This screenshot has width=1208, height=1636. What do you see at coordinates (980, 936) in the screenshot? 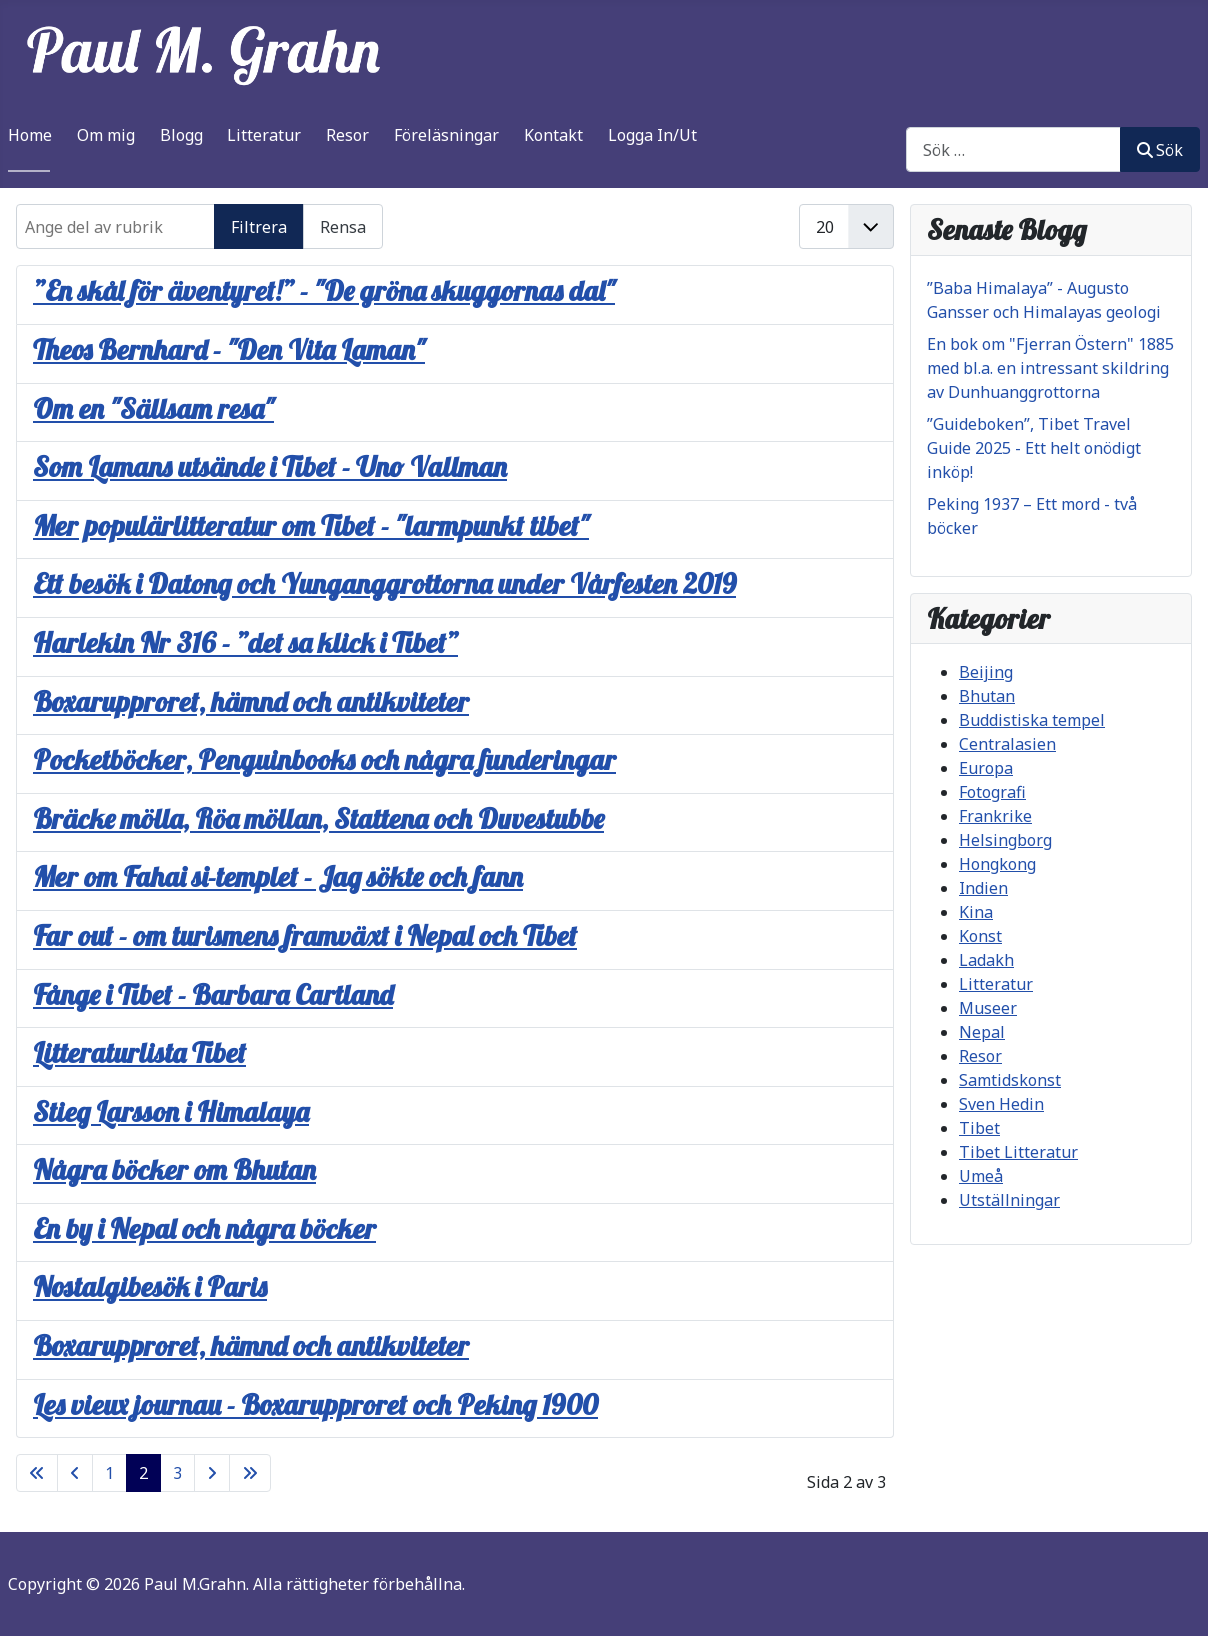
I see `Konst` at bounding box center [980, 936].